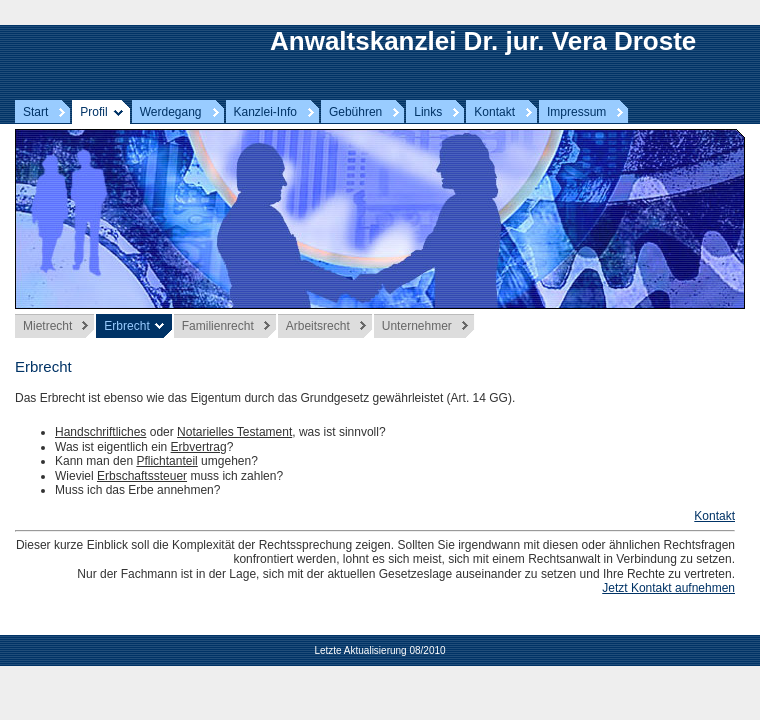 The height and width of the screenshot is (720, 760). I want to click on Links, so click(428, 112).